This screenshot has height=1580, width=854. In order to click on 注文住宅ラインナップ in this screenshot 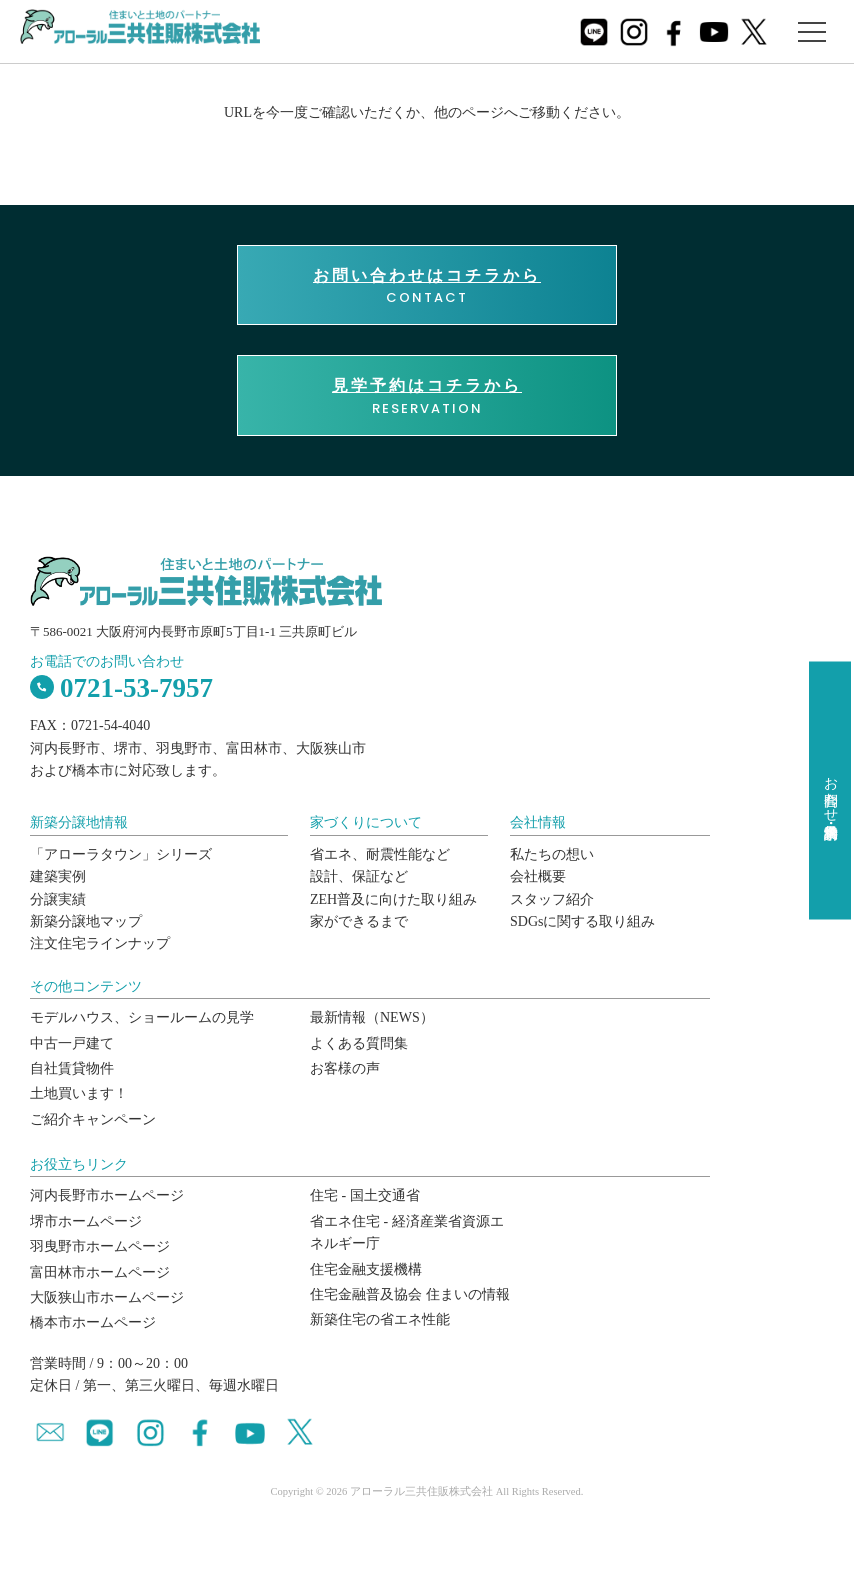, I will do `click(100, 943)`.